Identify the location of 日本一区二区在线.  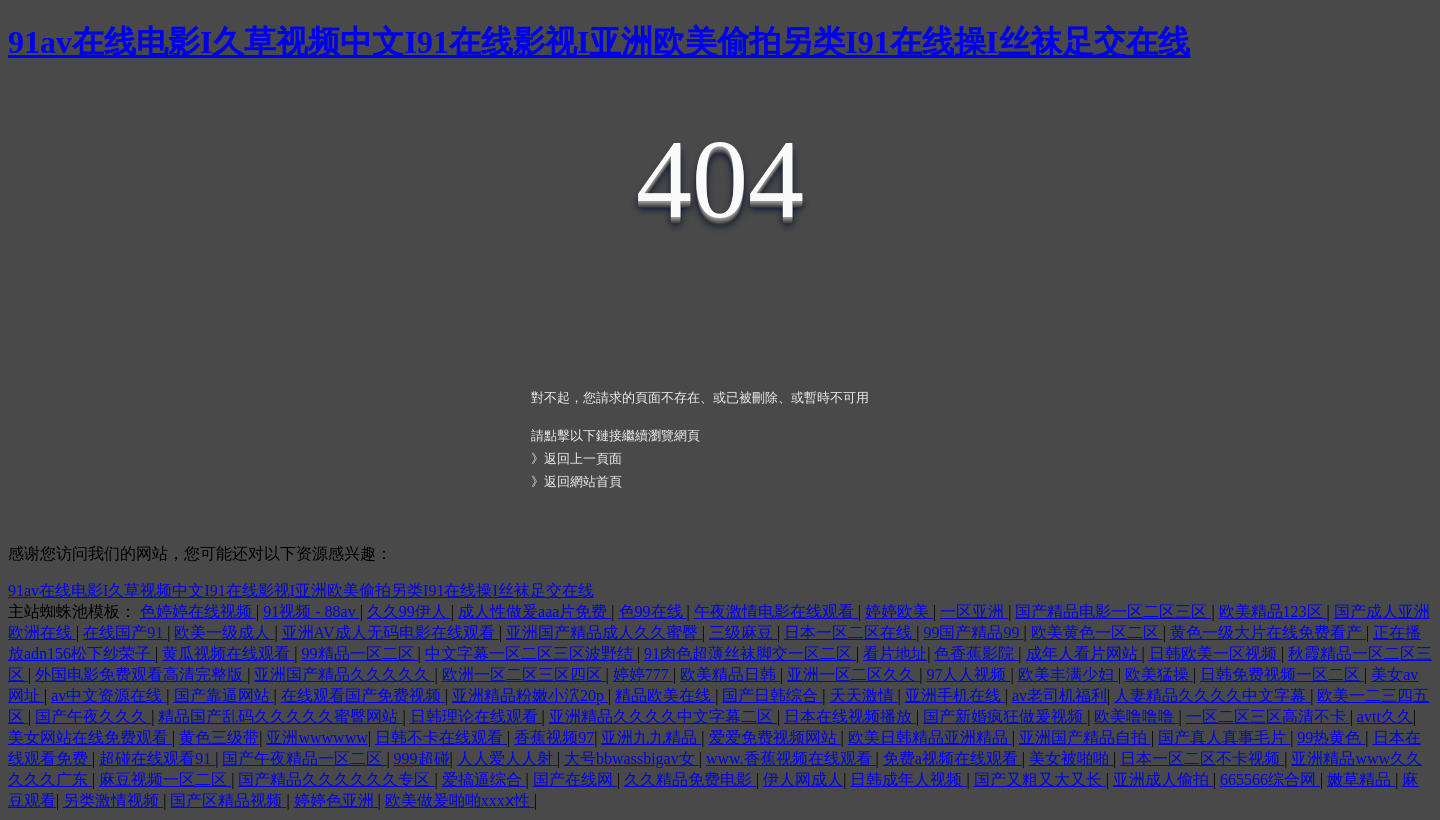
(850, 632).